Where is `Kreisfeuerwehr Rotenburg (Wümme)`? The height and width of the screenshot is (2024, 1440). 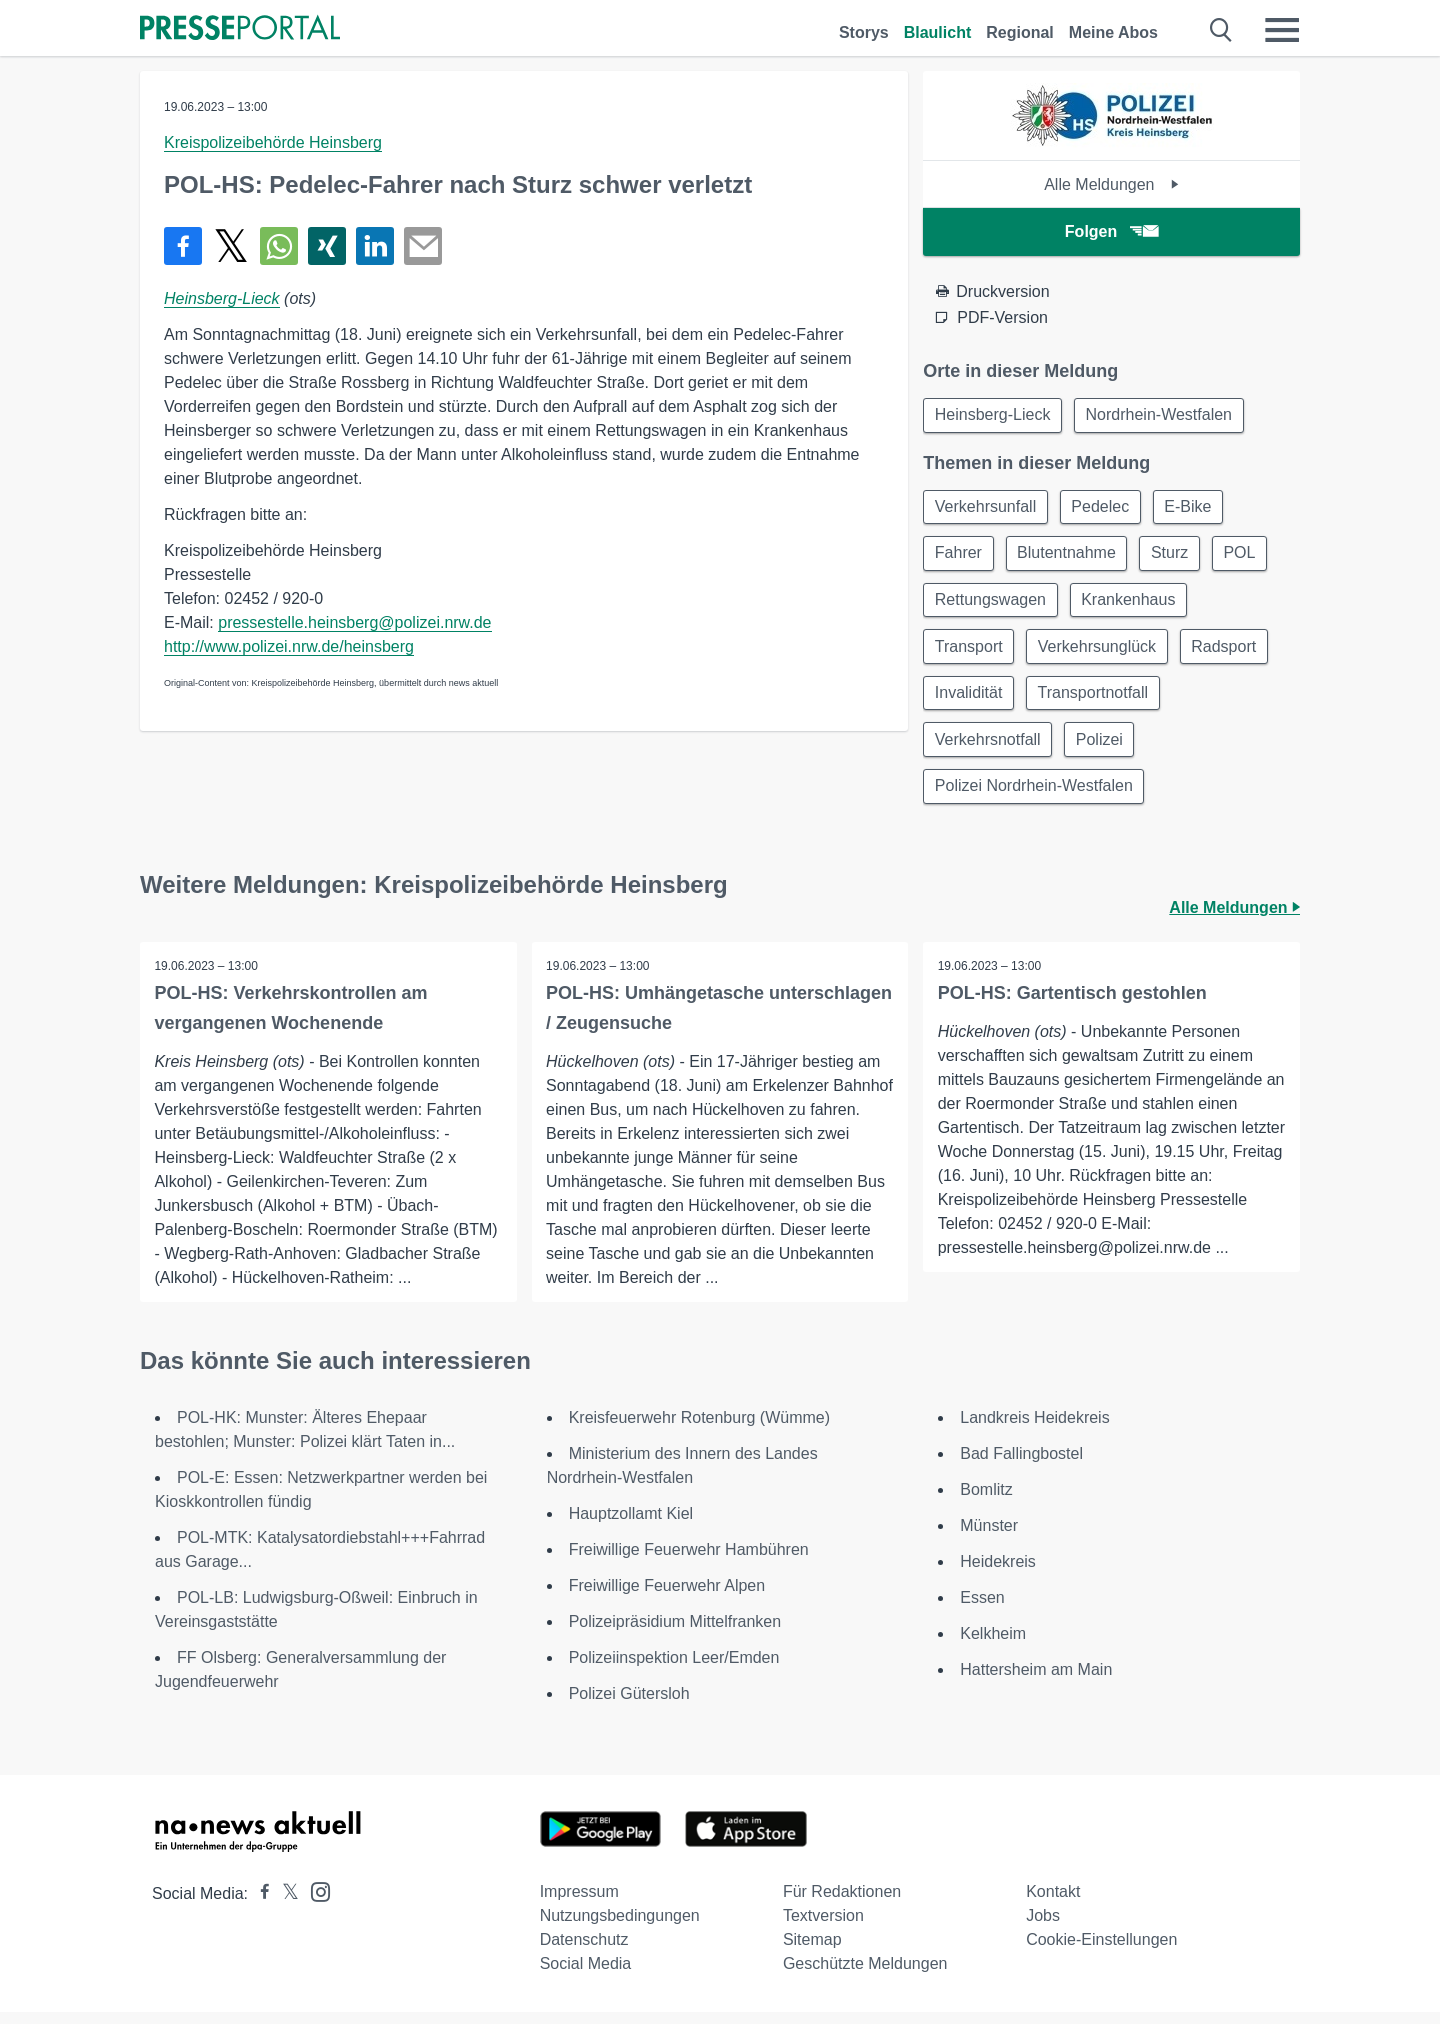 Kreisfeuerwehr Rotenburg (Wümme) is located at coordinates (699, 1429).